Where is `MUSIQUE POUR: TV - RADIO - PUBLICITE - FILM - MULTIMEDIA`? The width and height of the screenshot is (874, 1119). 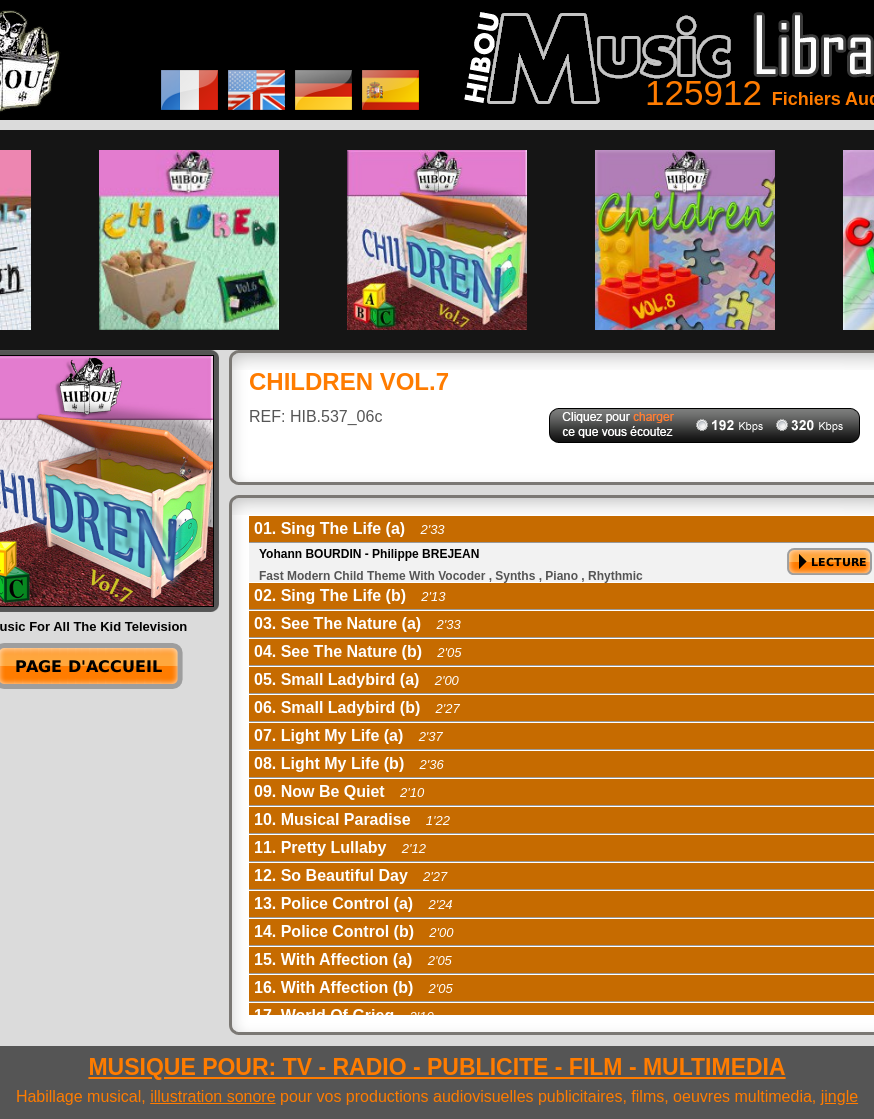
MUSIQUE POUR: TV - RADIO - PUBLICITE - FILM - MULTIMEDIA is located at coordinates (436, 1067).